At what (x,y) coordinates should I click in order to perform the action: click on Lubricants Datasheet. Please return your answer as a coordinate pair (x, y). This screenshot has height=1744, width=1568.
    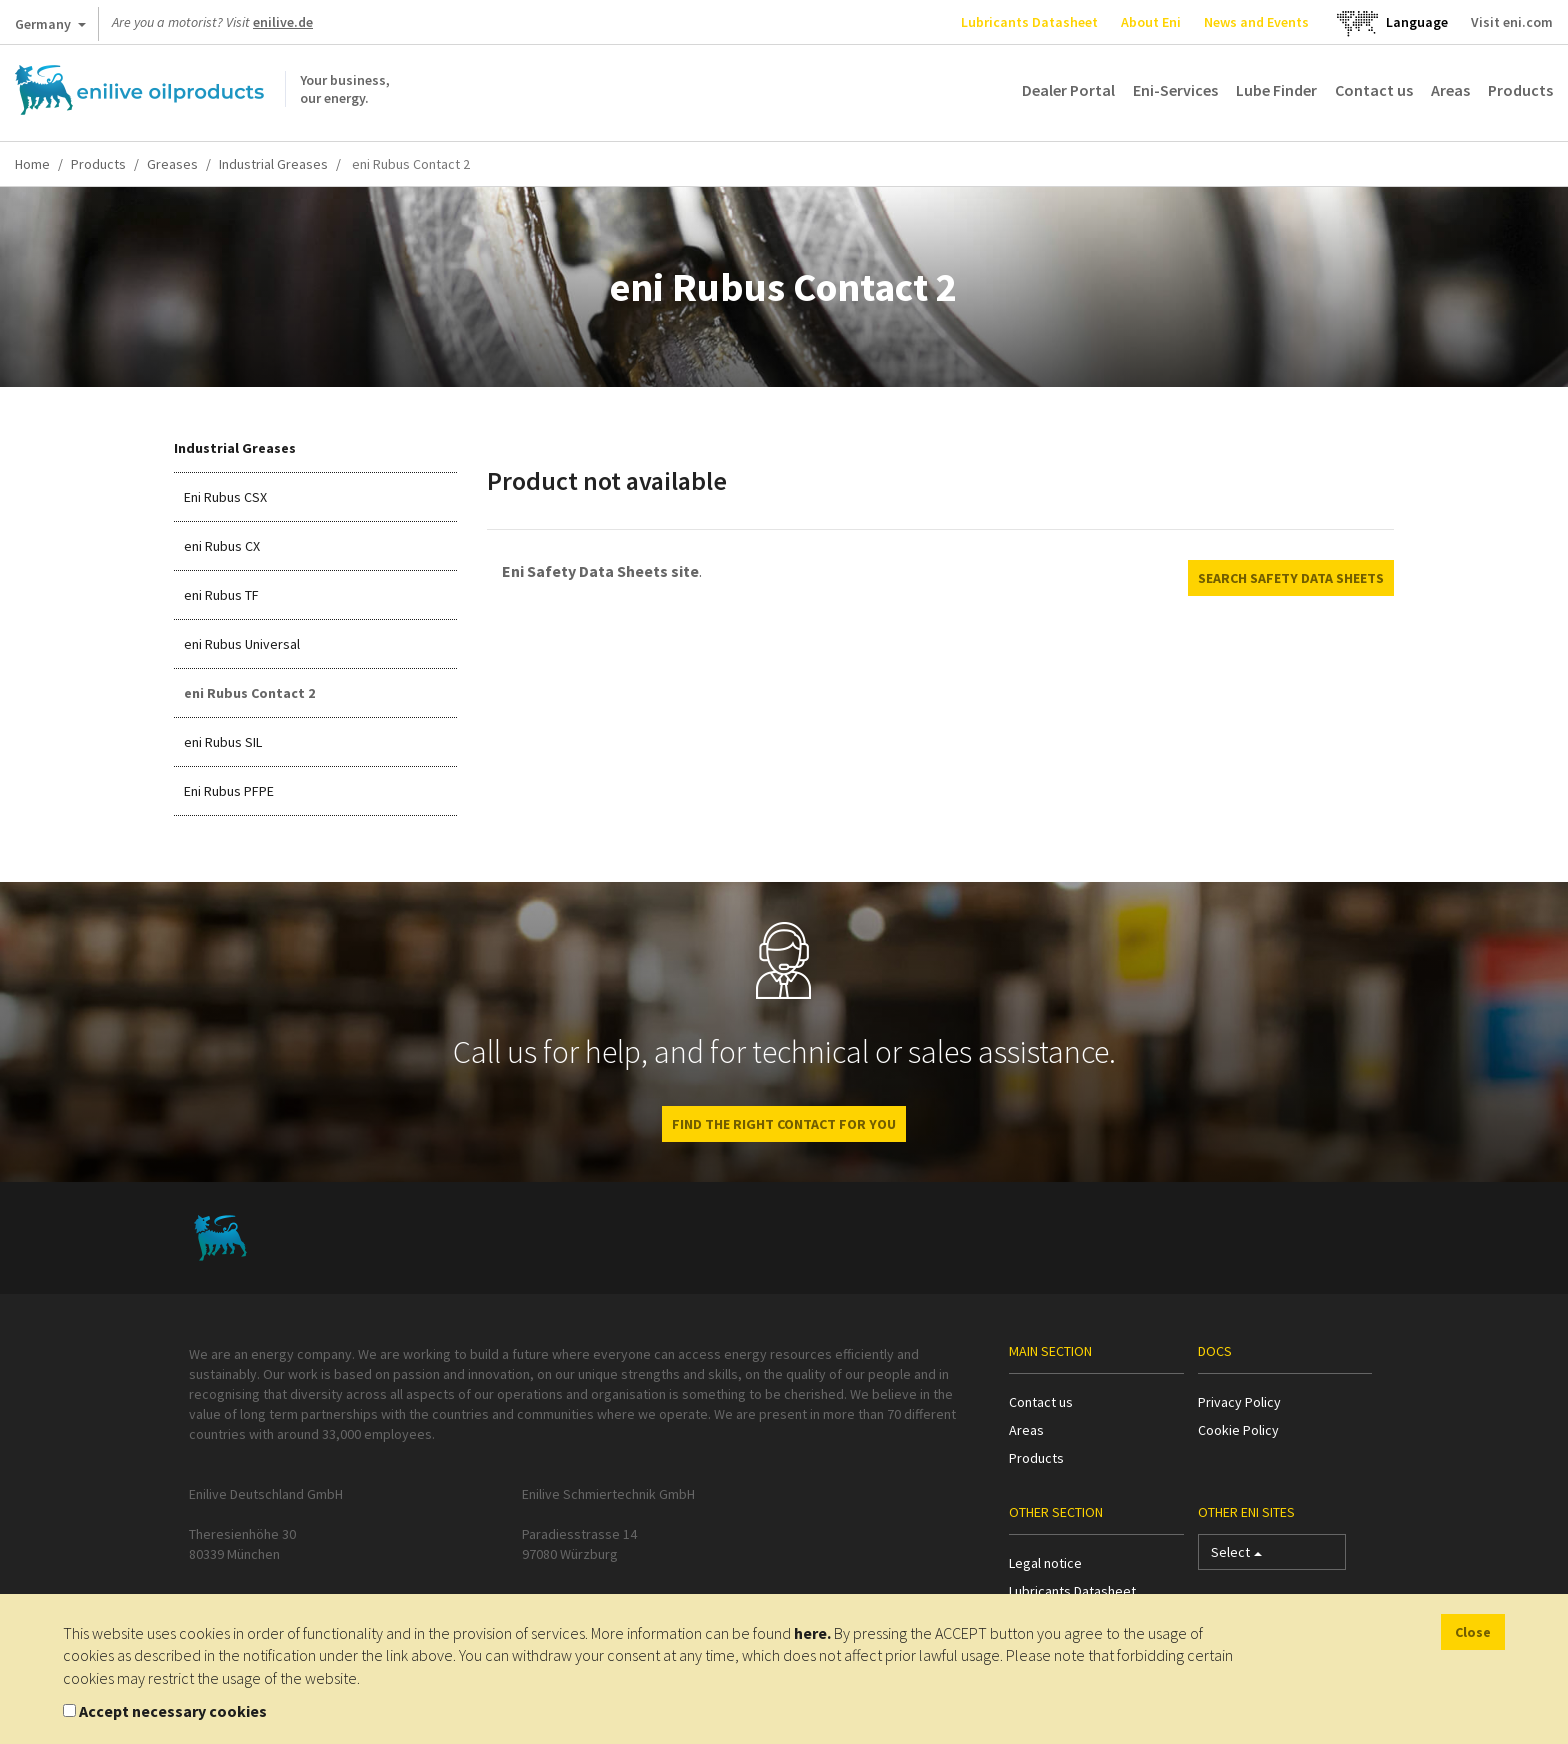
    Looking at the image, I should click on (1029, 22).